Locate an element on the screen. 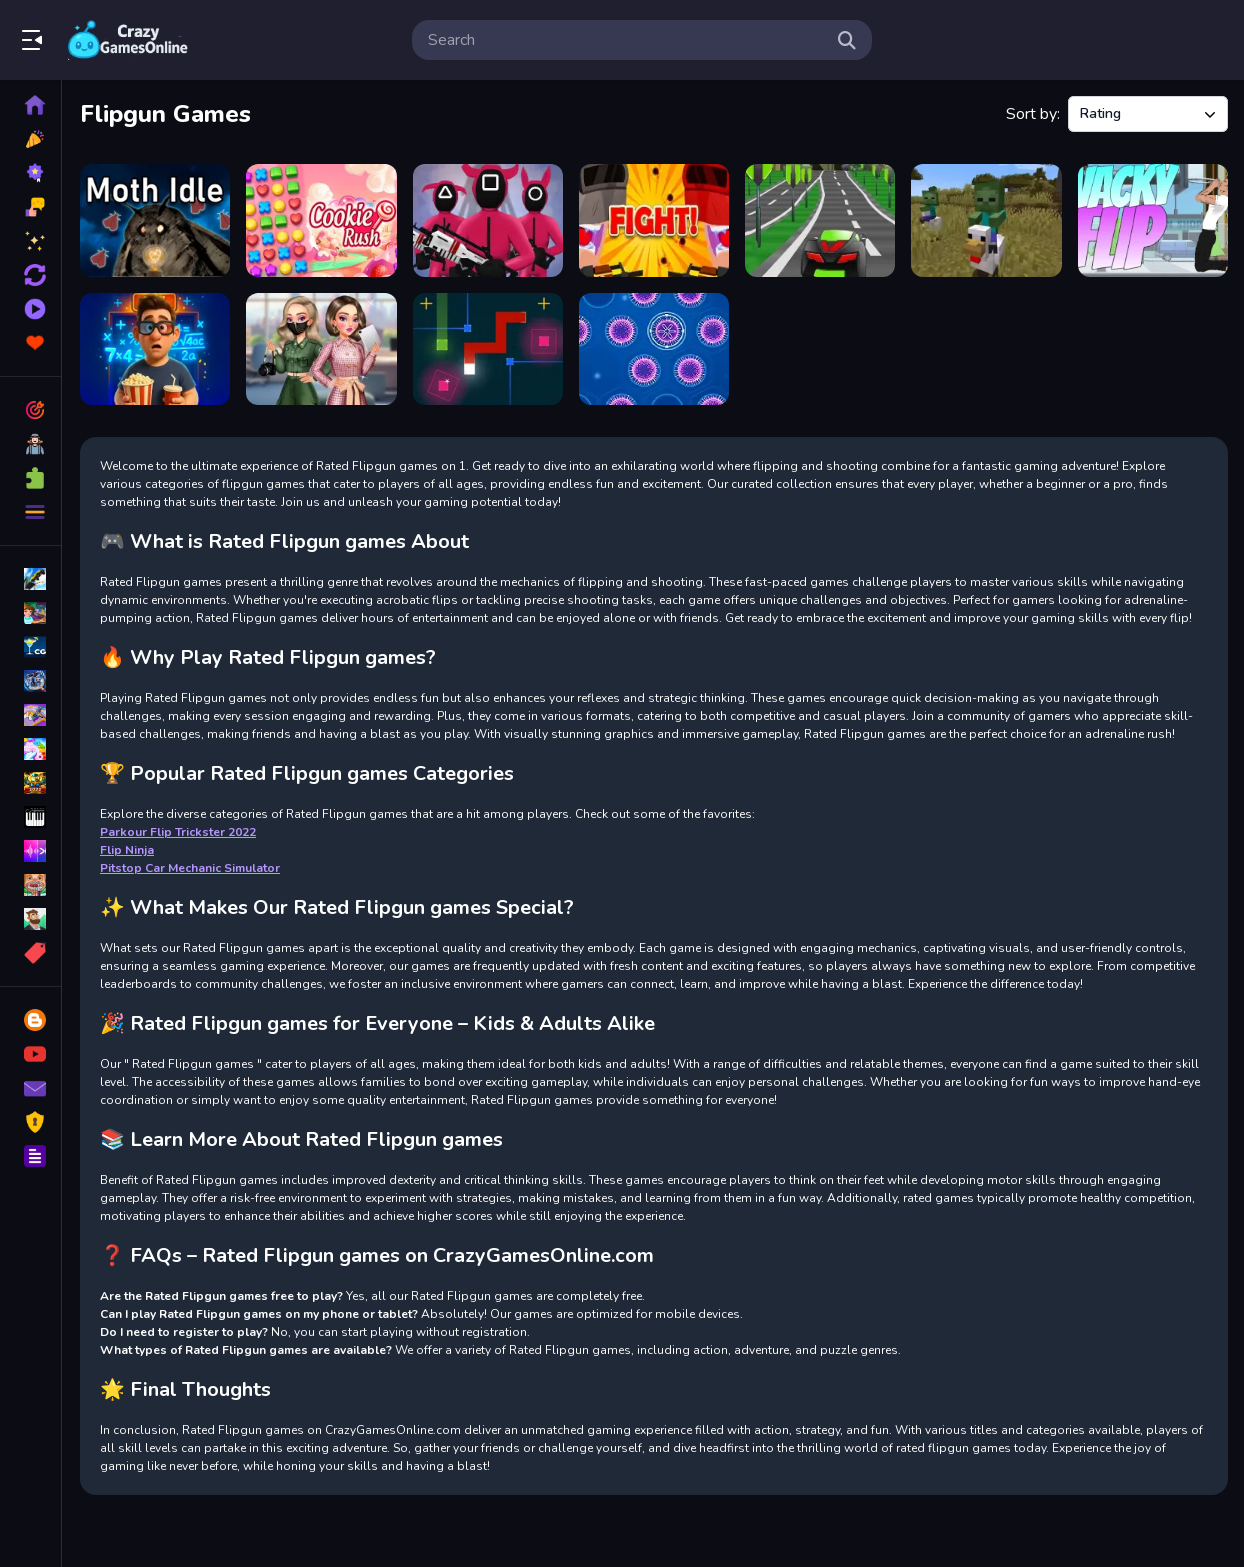 This screenshot has height=1567, width=1244. [Battle Royale Noob vs Pro] is located at coordinates (654, 220).